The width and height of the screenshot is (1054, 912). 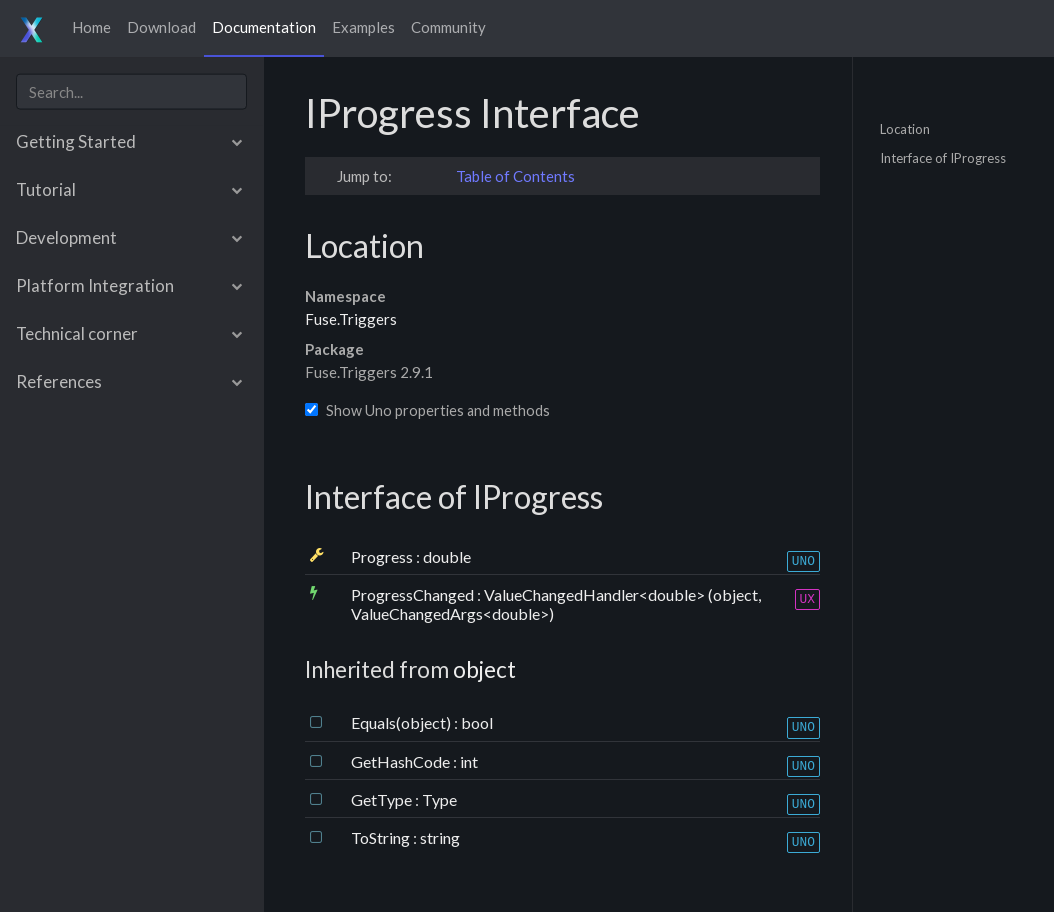 I want to click on string, so click(x=440, y=837).